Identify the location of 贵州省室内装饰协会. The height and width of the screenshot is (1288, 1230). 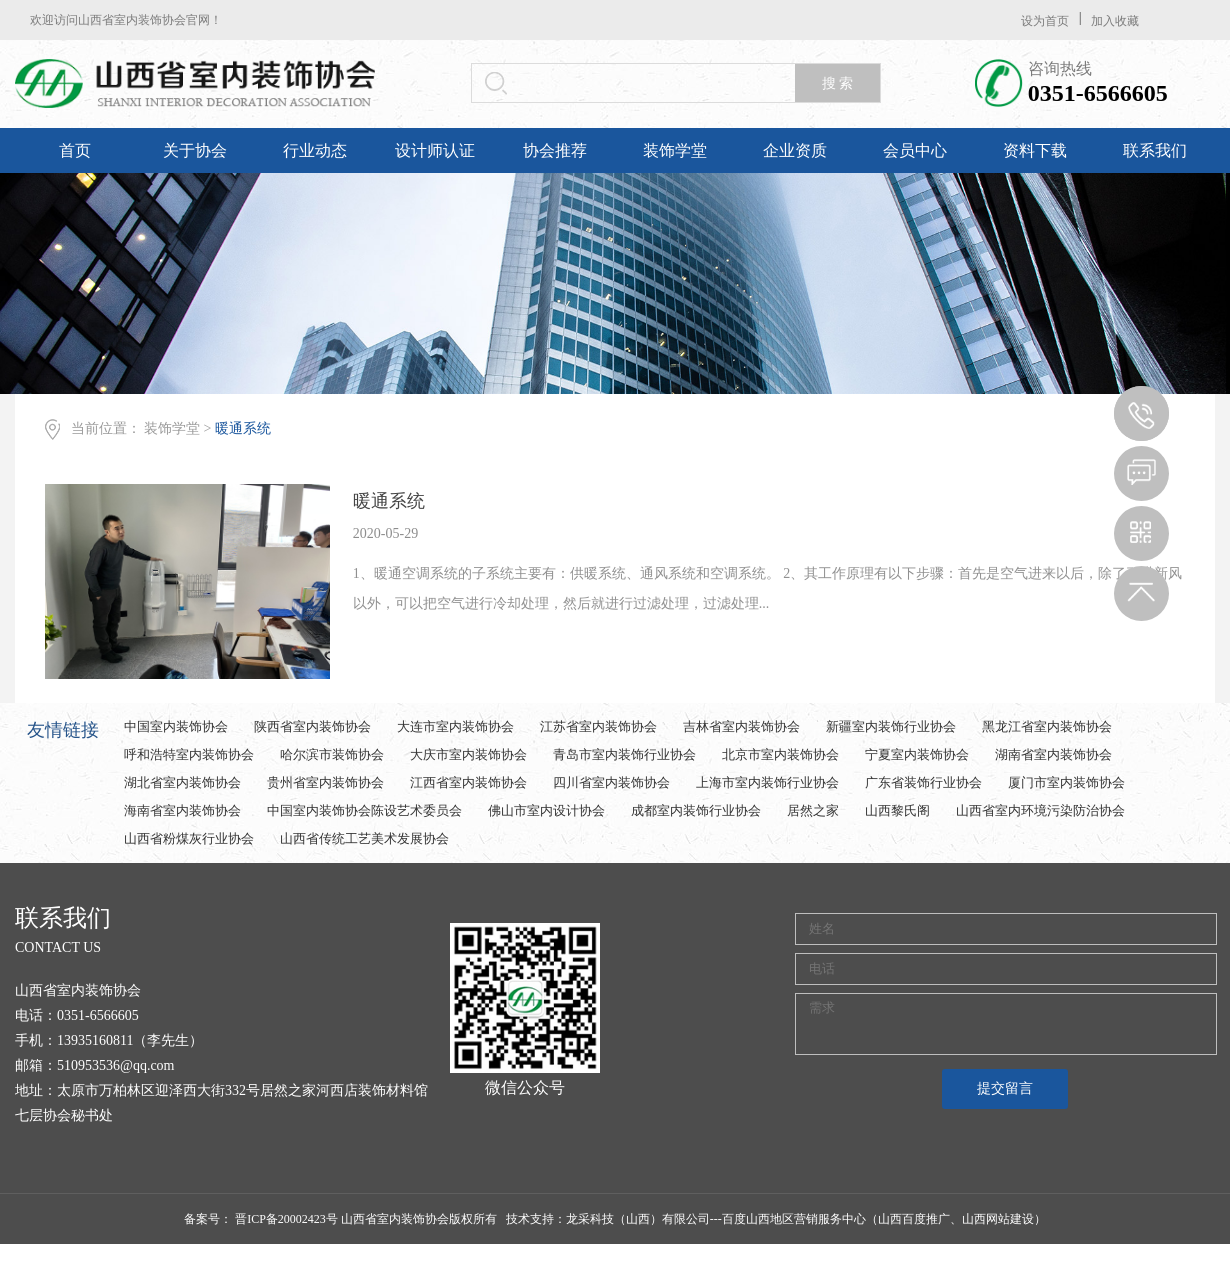
(325, 782).